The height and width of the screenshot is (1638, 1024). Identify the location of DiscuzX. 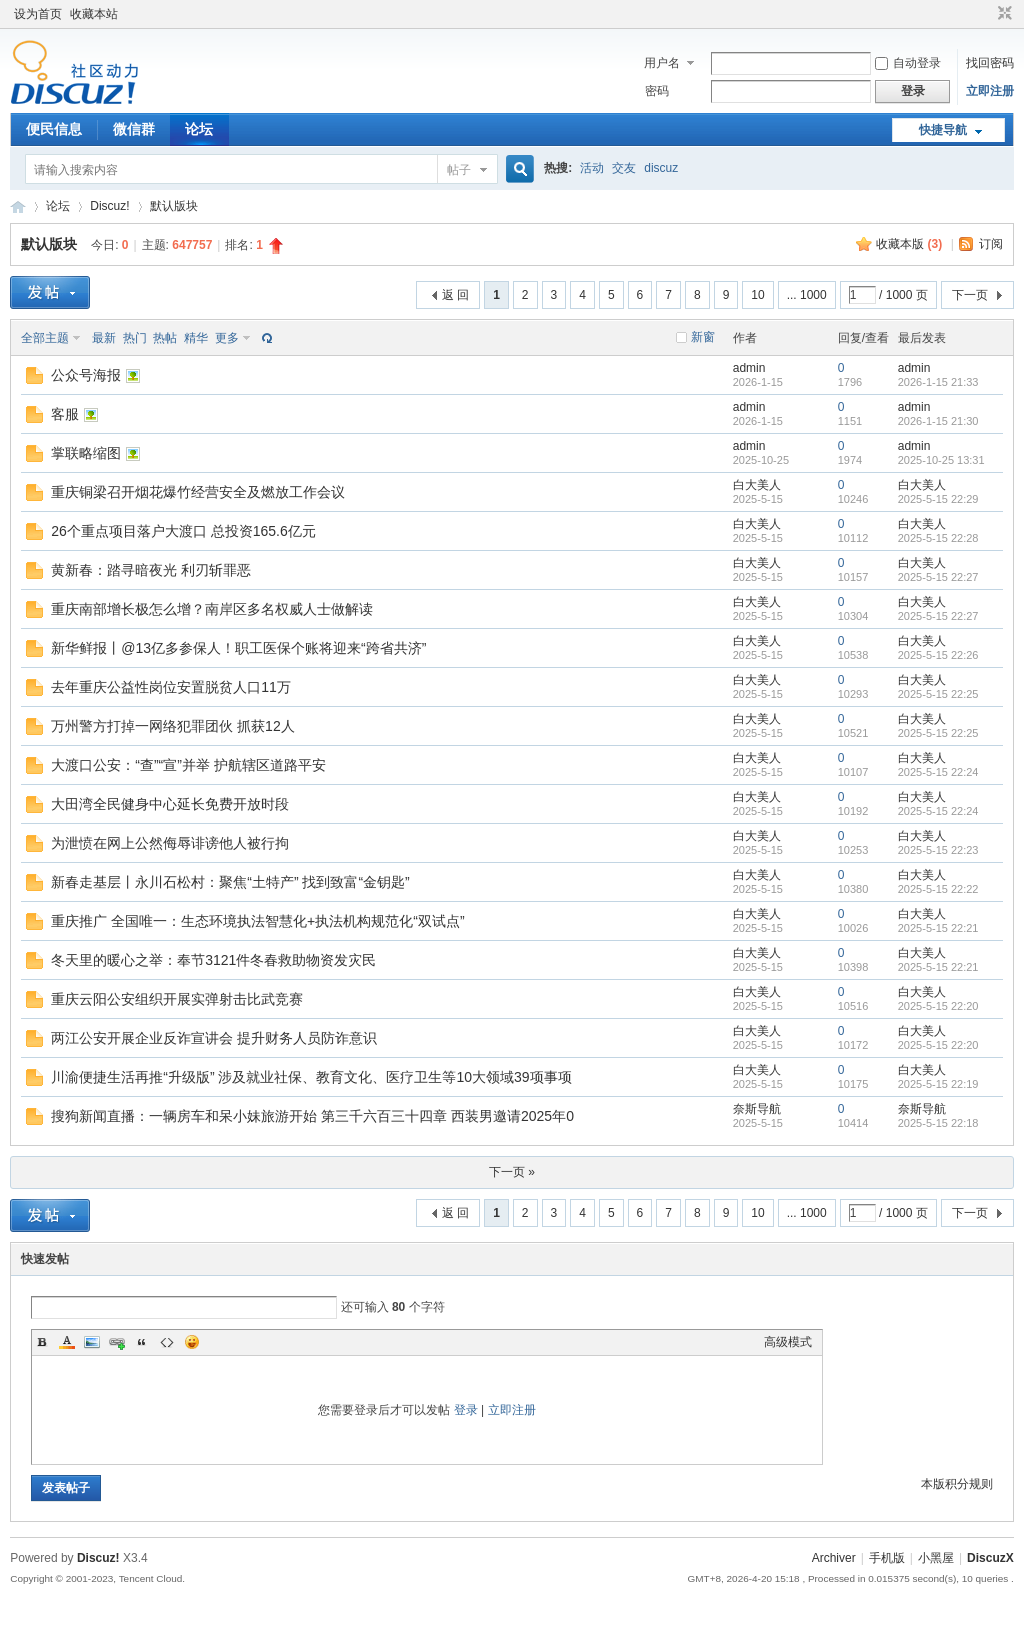
(990, 1558).